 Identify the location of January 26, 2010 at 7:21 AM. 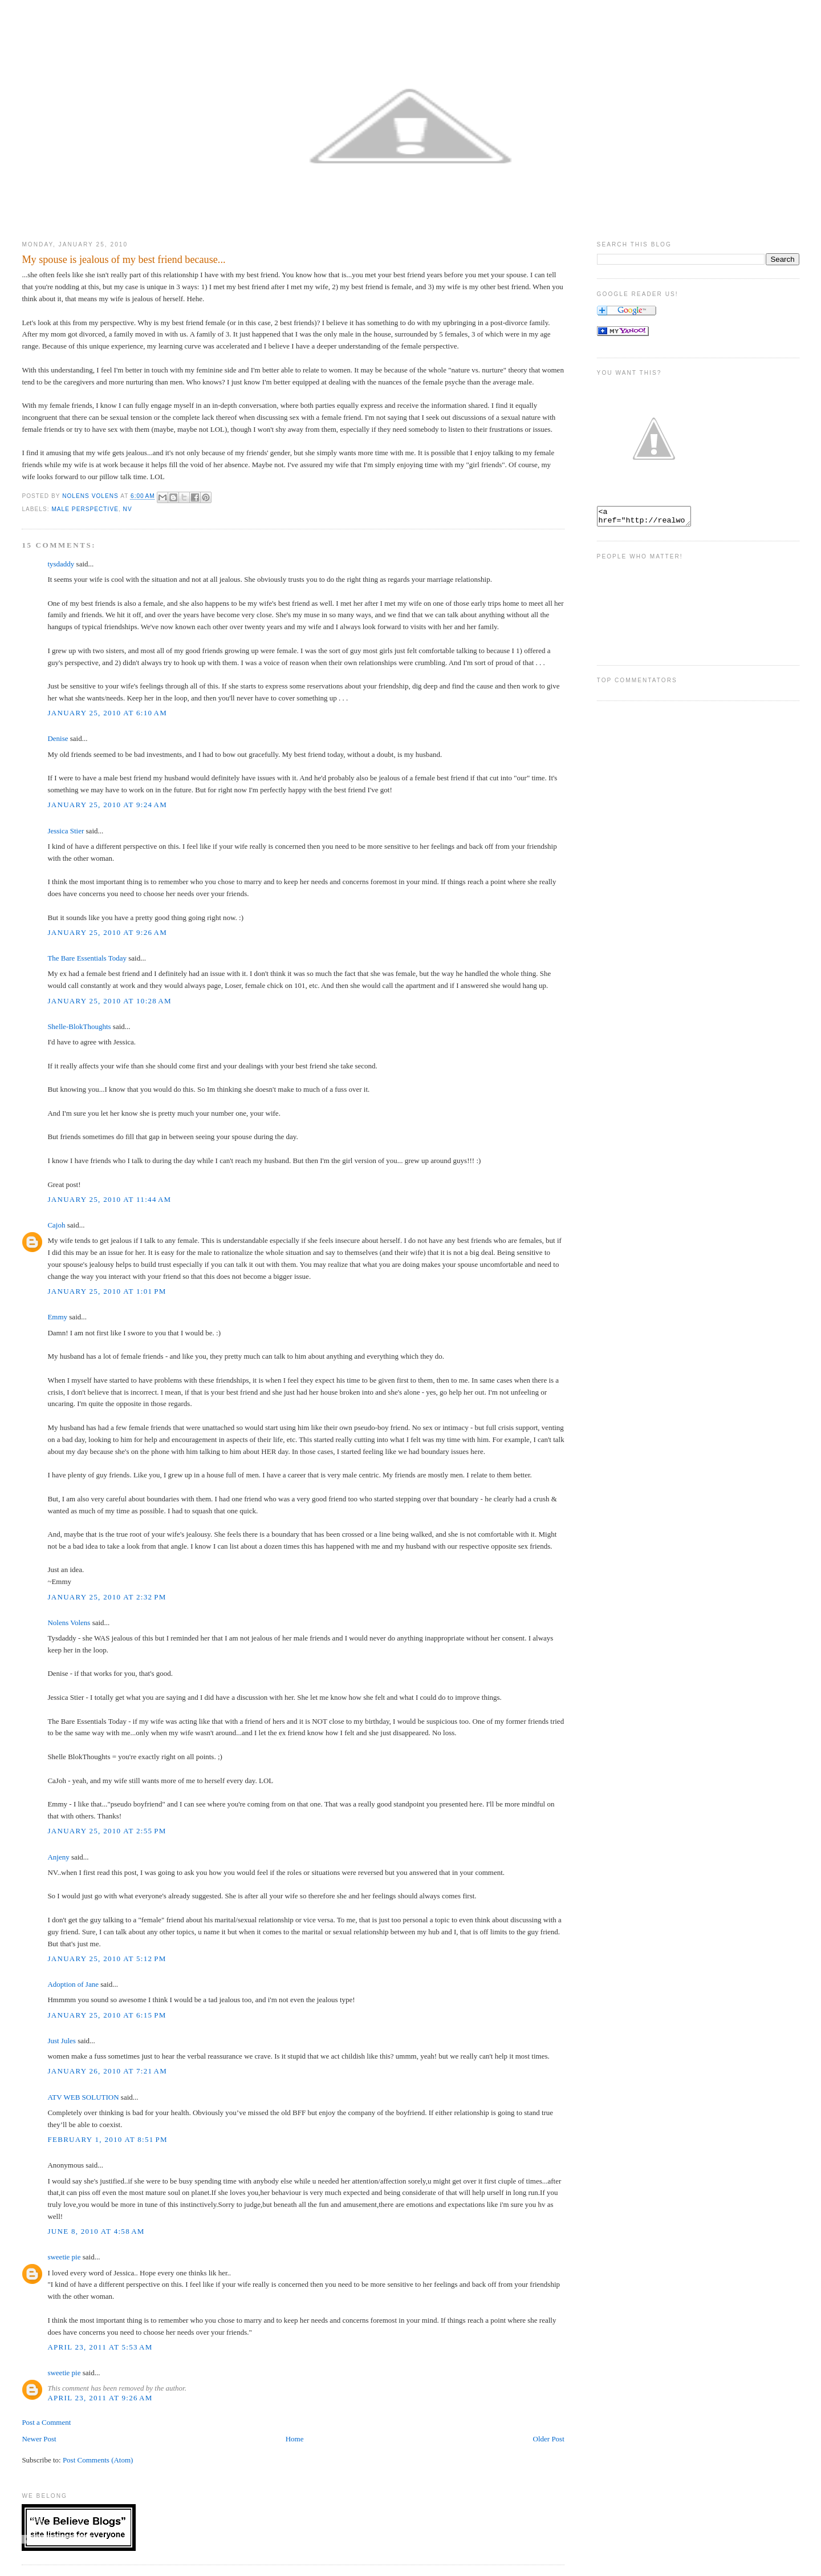
(107, 2071).